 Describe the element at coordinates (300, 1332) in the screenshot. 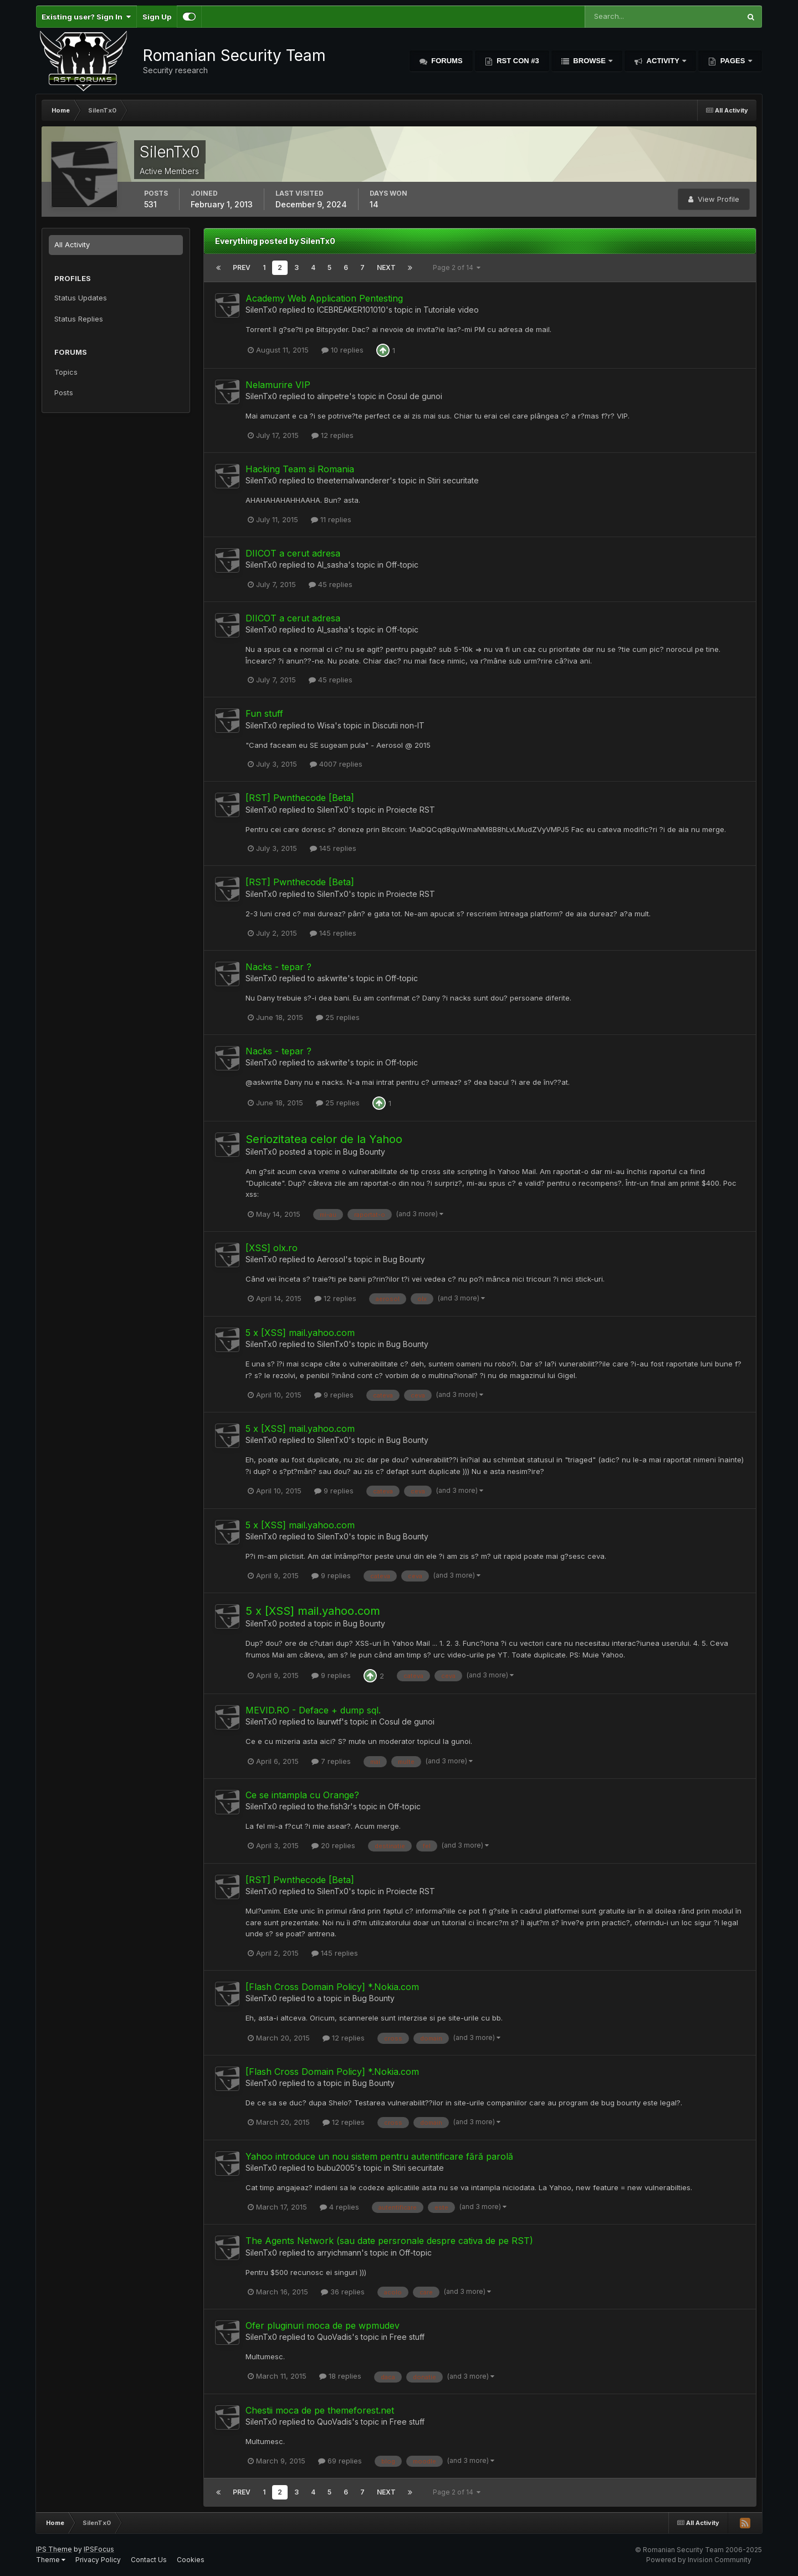

I see `5 x [XSS] mail.yahoo.com` at that location.